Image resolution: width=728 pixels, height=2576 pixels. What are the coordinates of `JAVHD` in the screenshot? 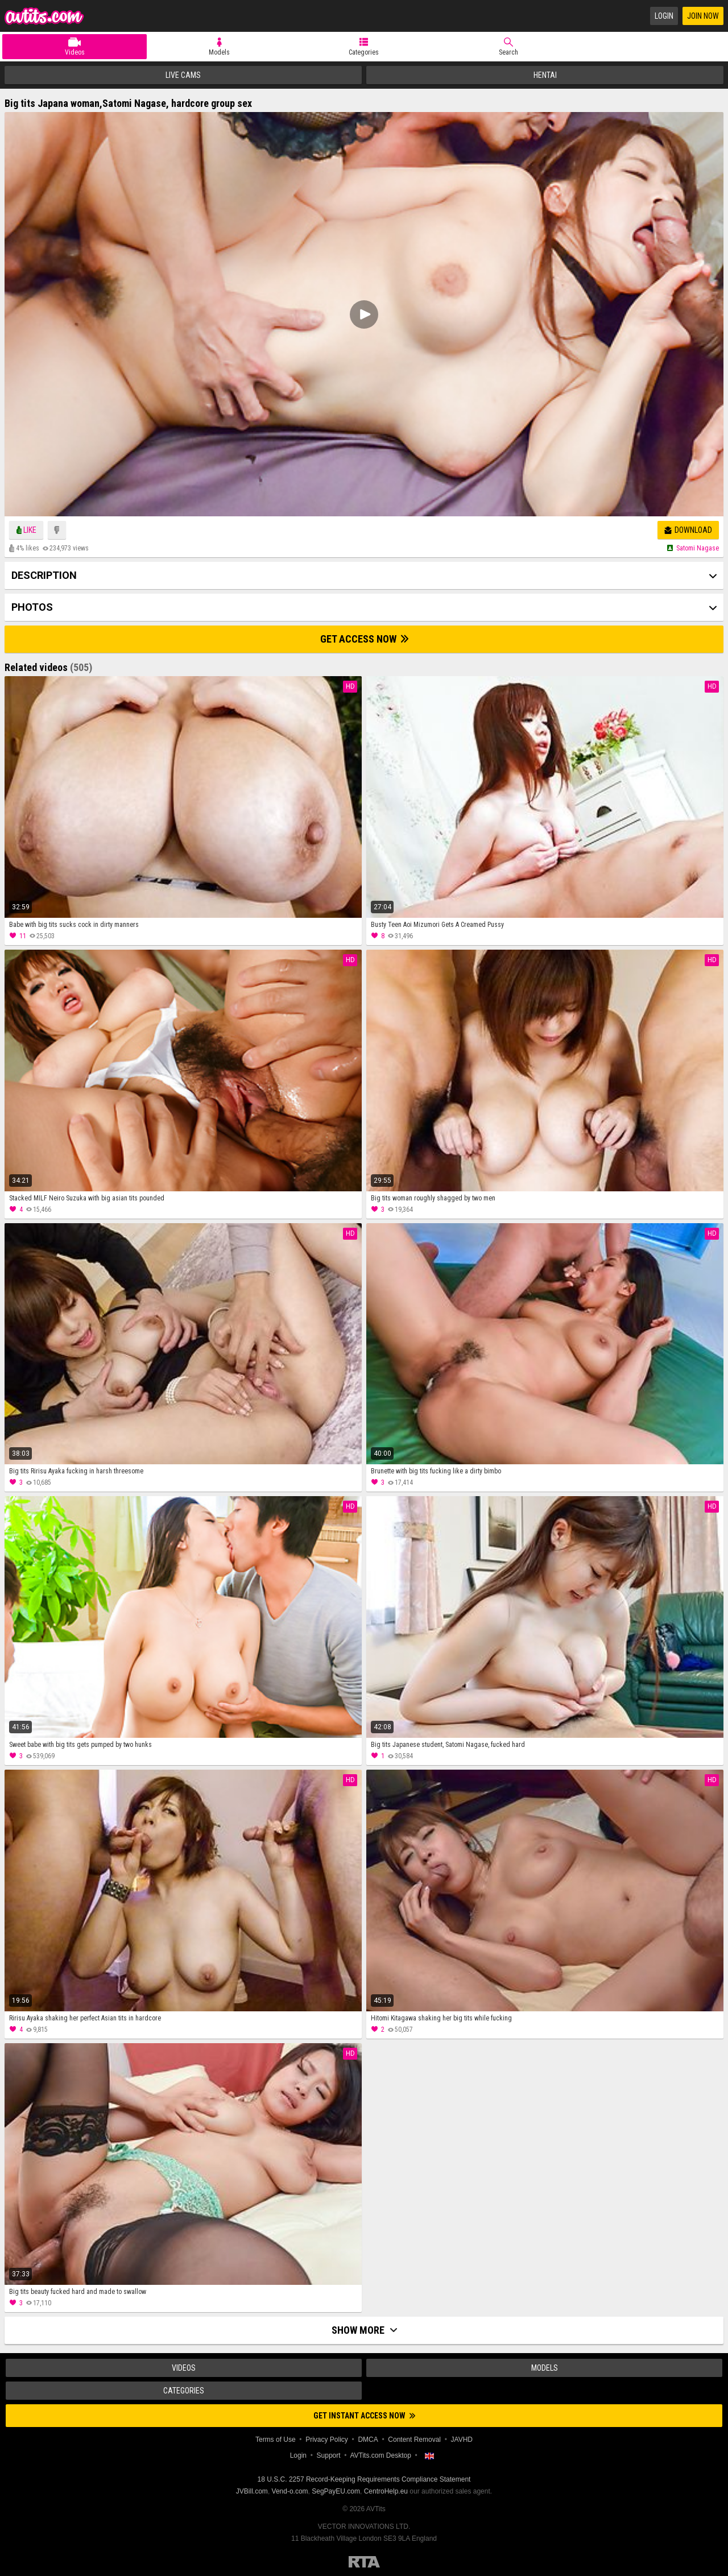 It's located at (462, 2440).